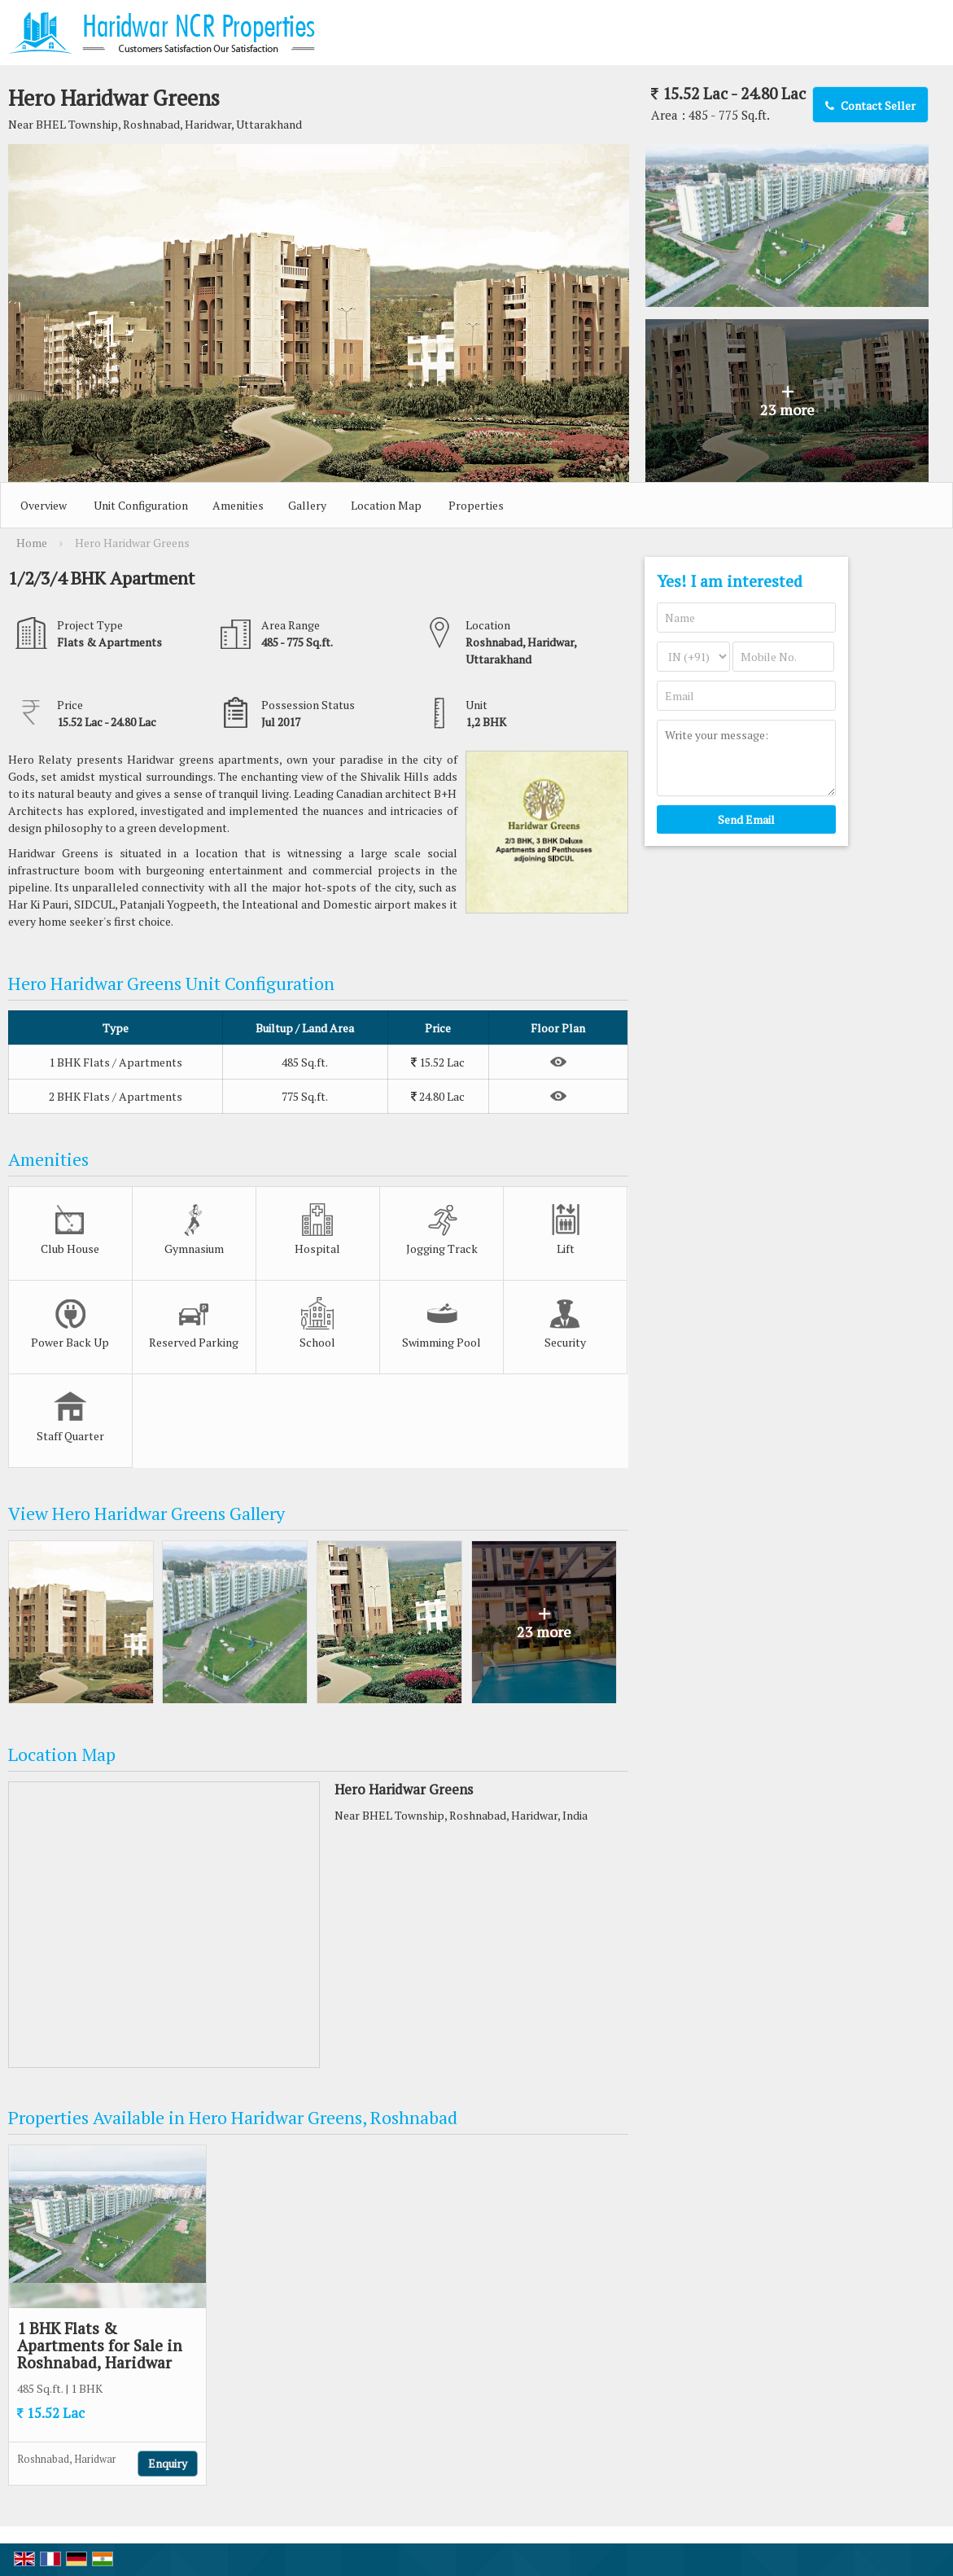 The width and height of the screenshot is (953, 2576). Describe the element at coordinates (386, 505) in the screenshot. I see `Location Map` at that location.